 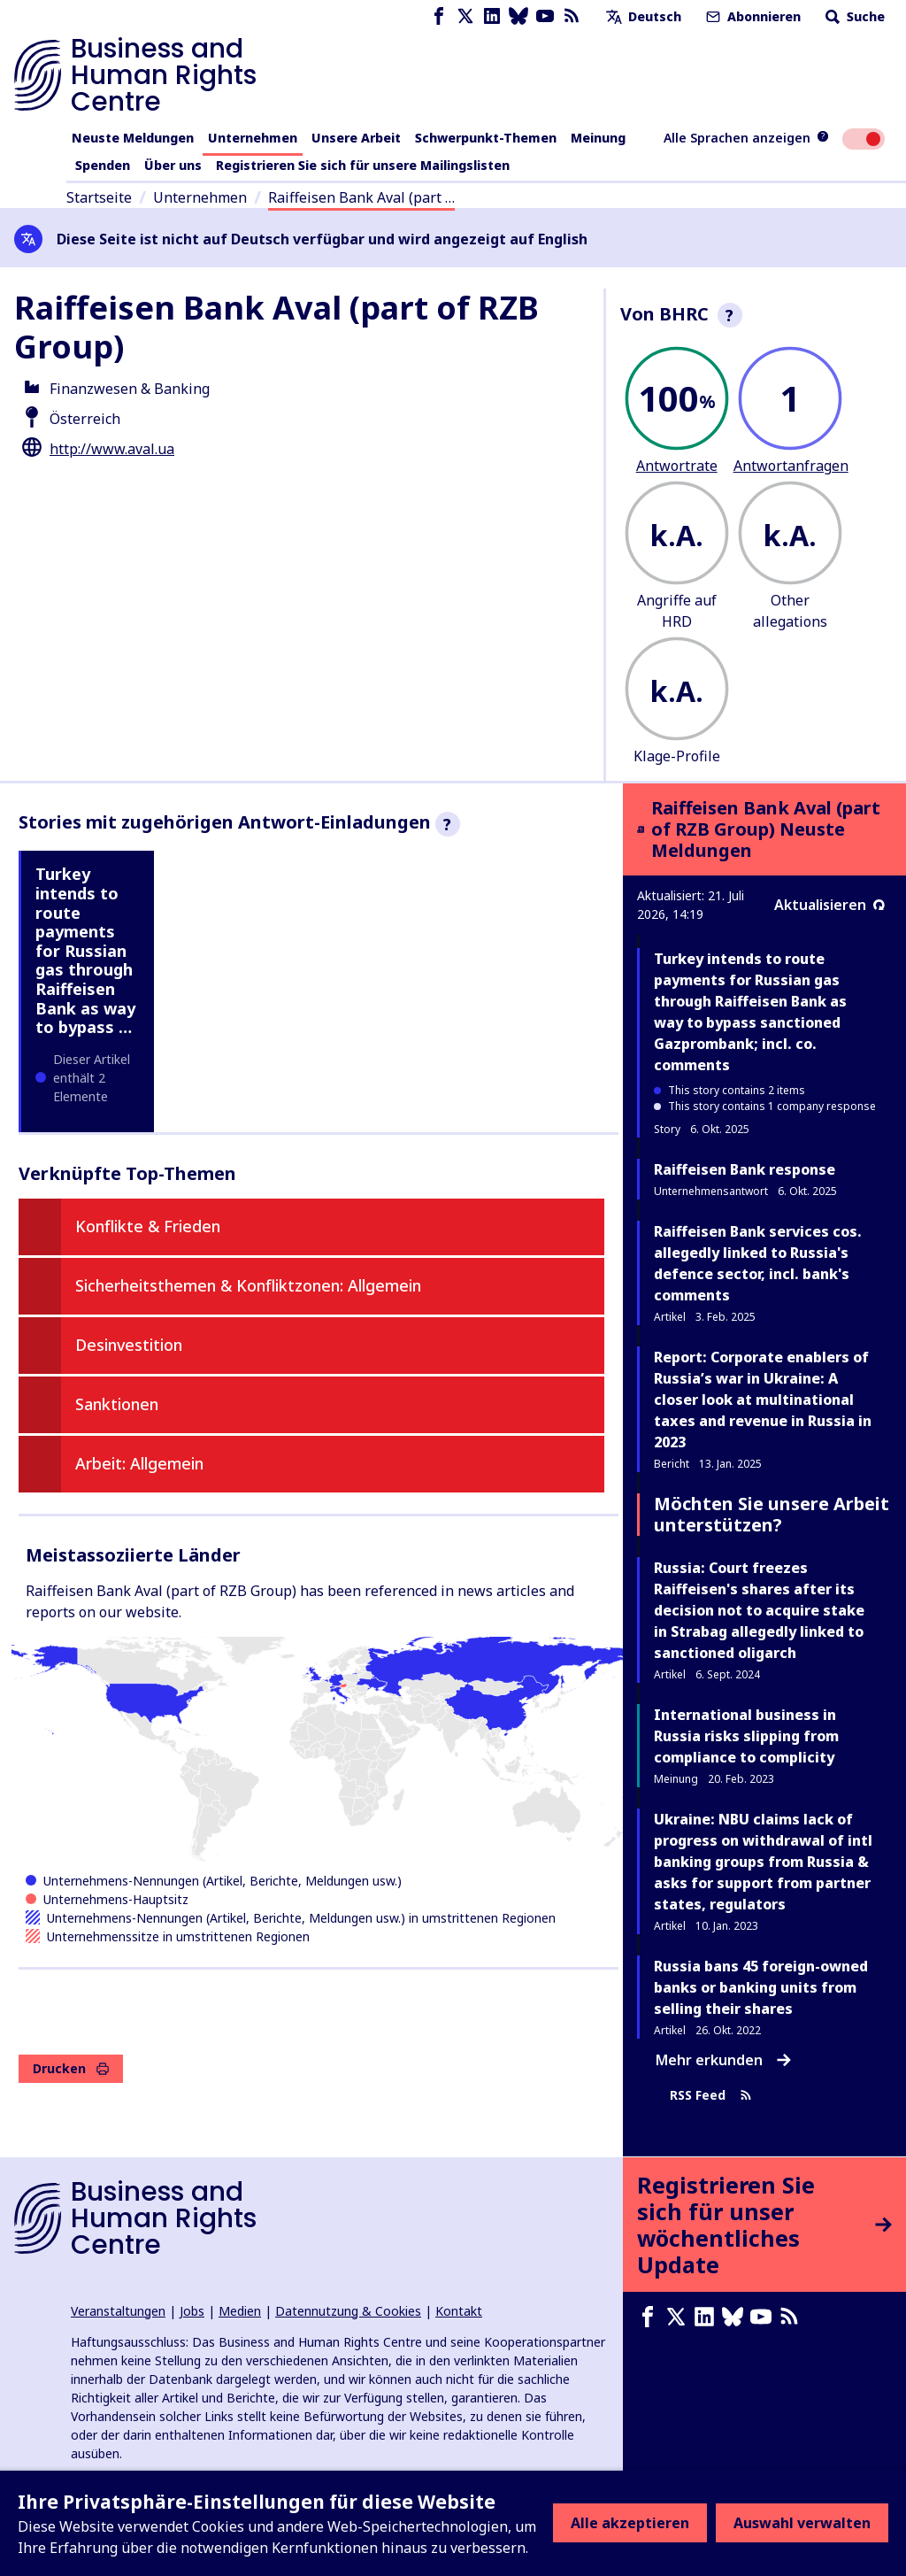 What do you see at coordinates (363, 165) in the screenshot?
I see `Registrieren Sie sich für unsere Mailingslisten` at bounding box center [363, 165].